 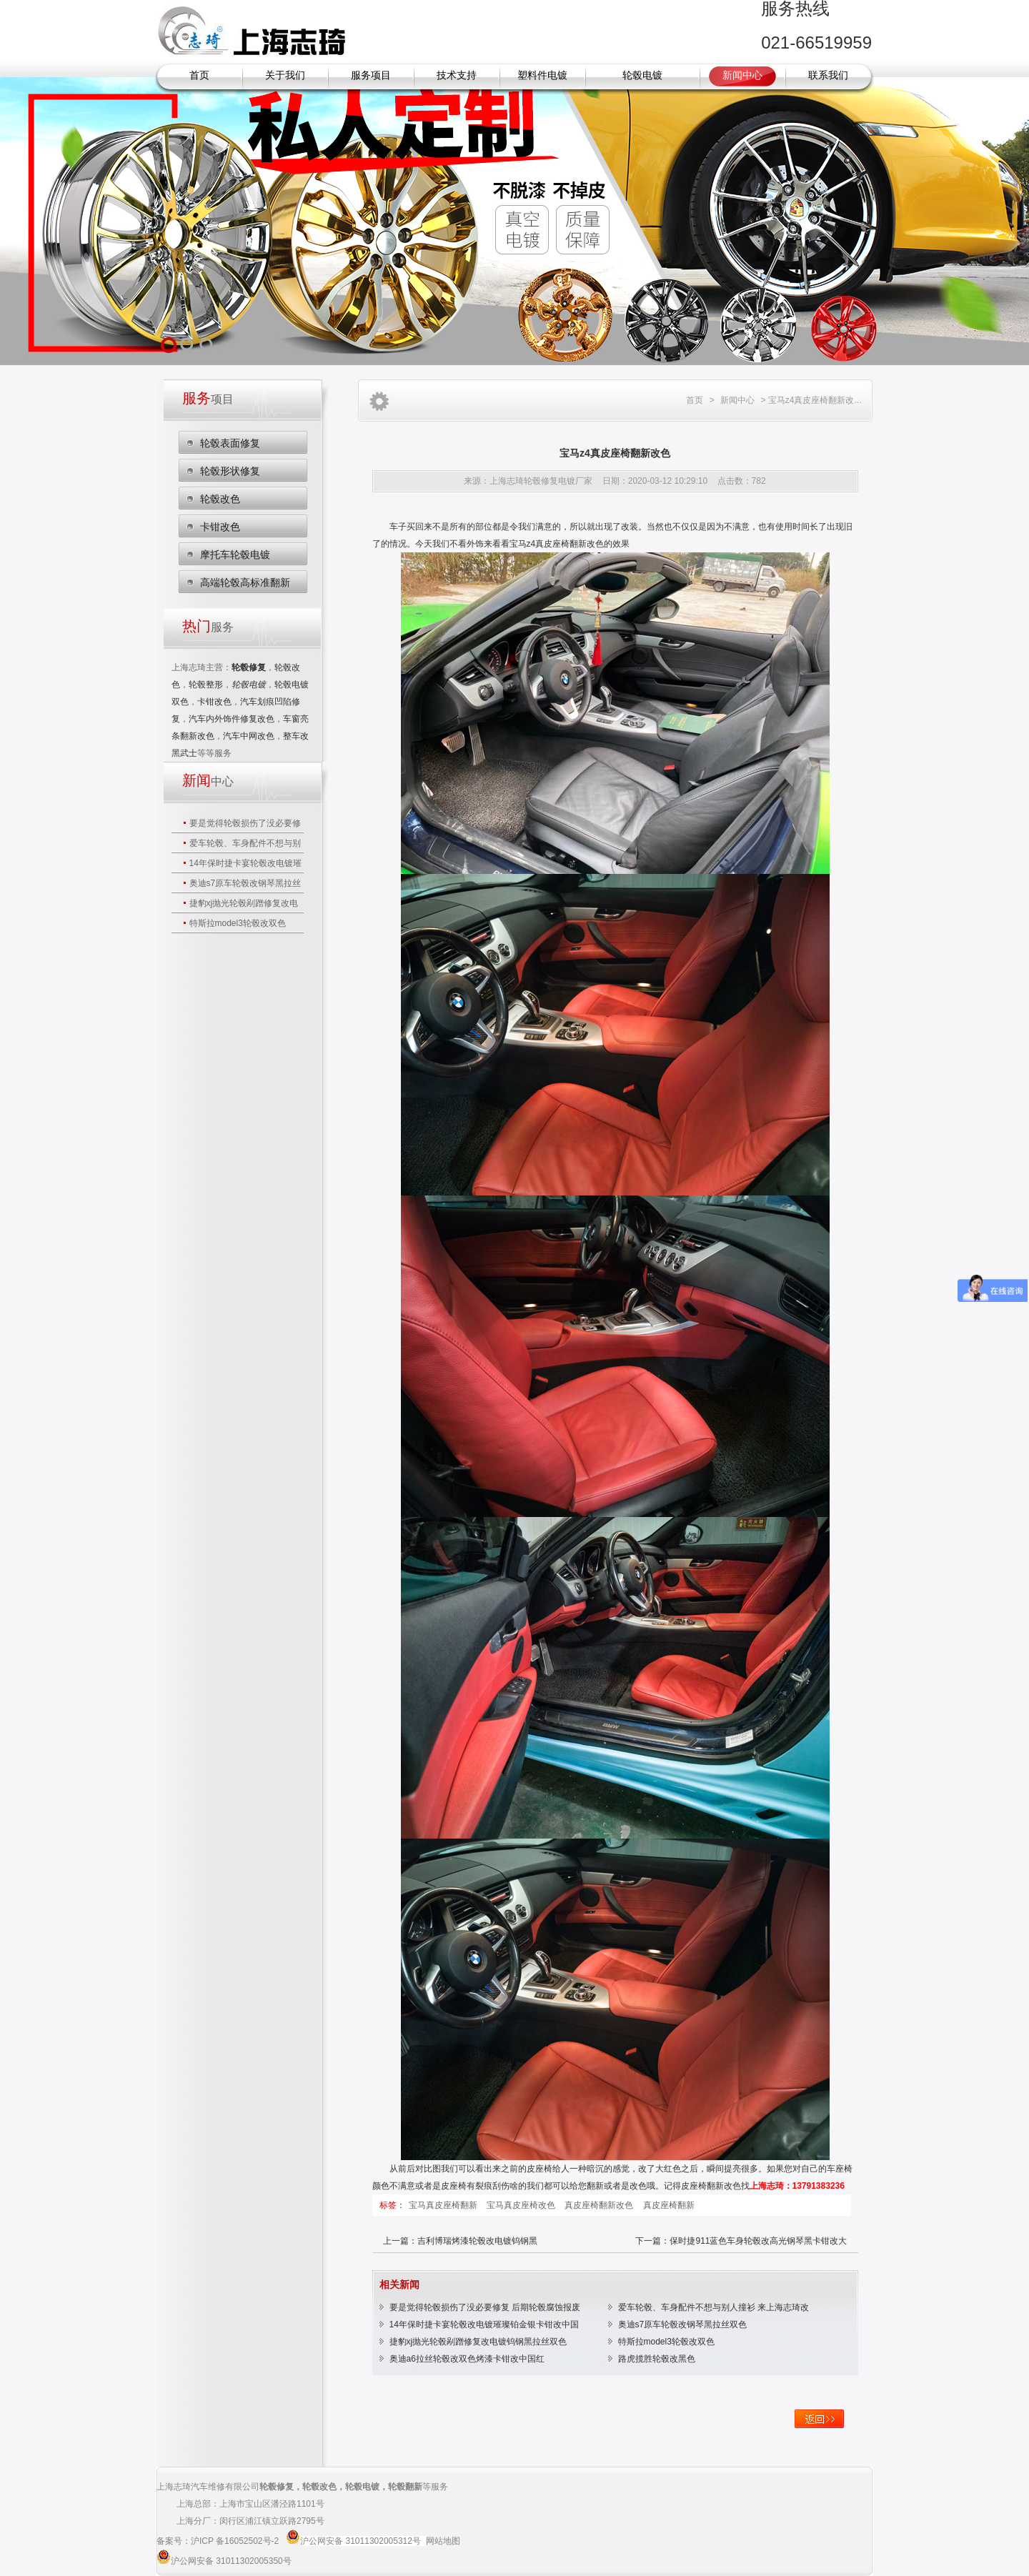 What do you see at coordinates (199, 75) in the screenshot?
I see `首页` at bounding box center [199, 75].